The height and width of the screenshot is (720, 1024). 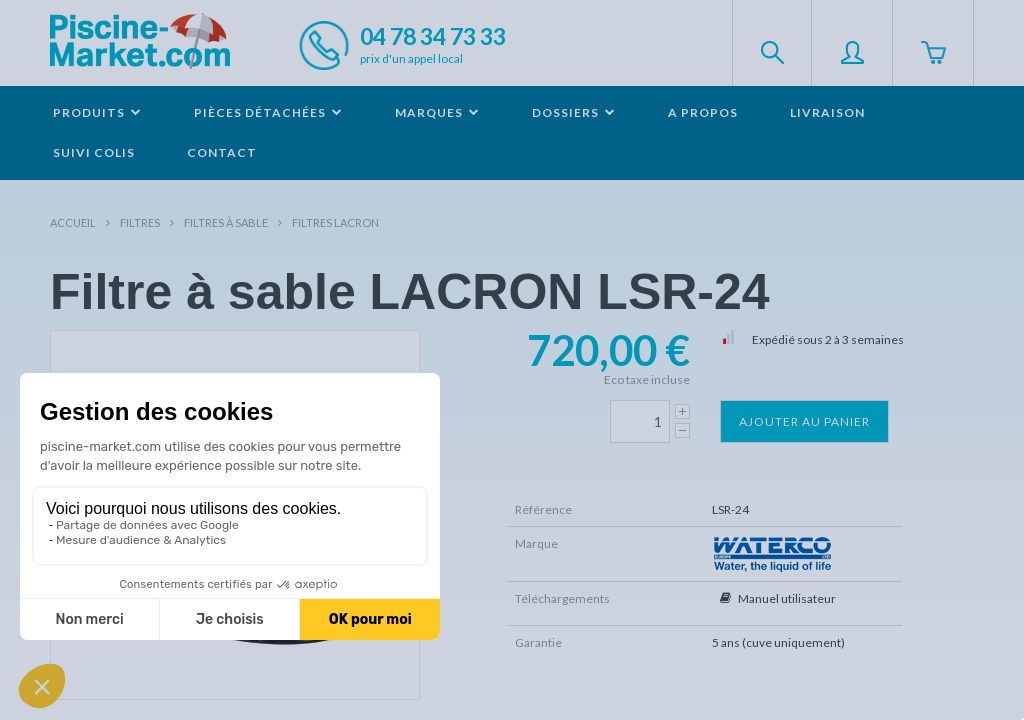 What do you see at coordinates (94, 152) in the screenshot?
I see `Suivi colis` at bounding box center [94, 152].